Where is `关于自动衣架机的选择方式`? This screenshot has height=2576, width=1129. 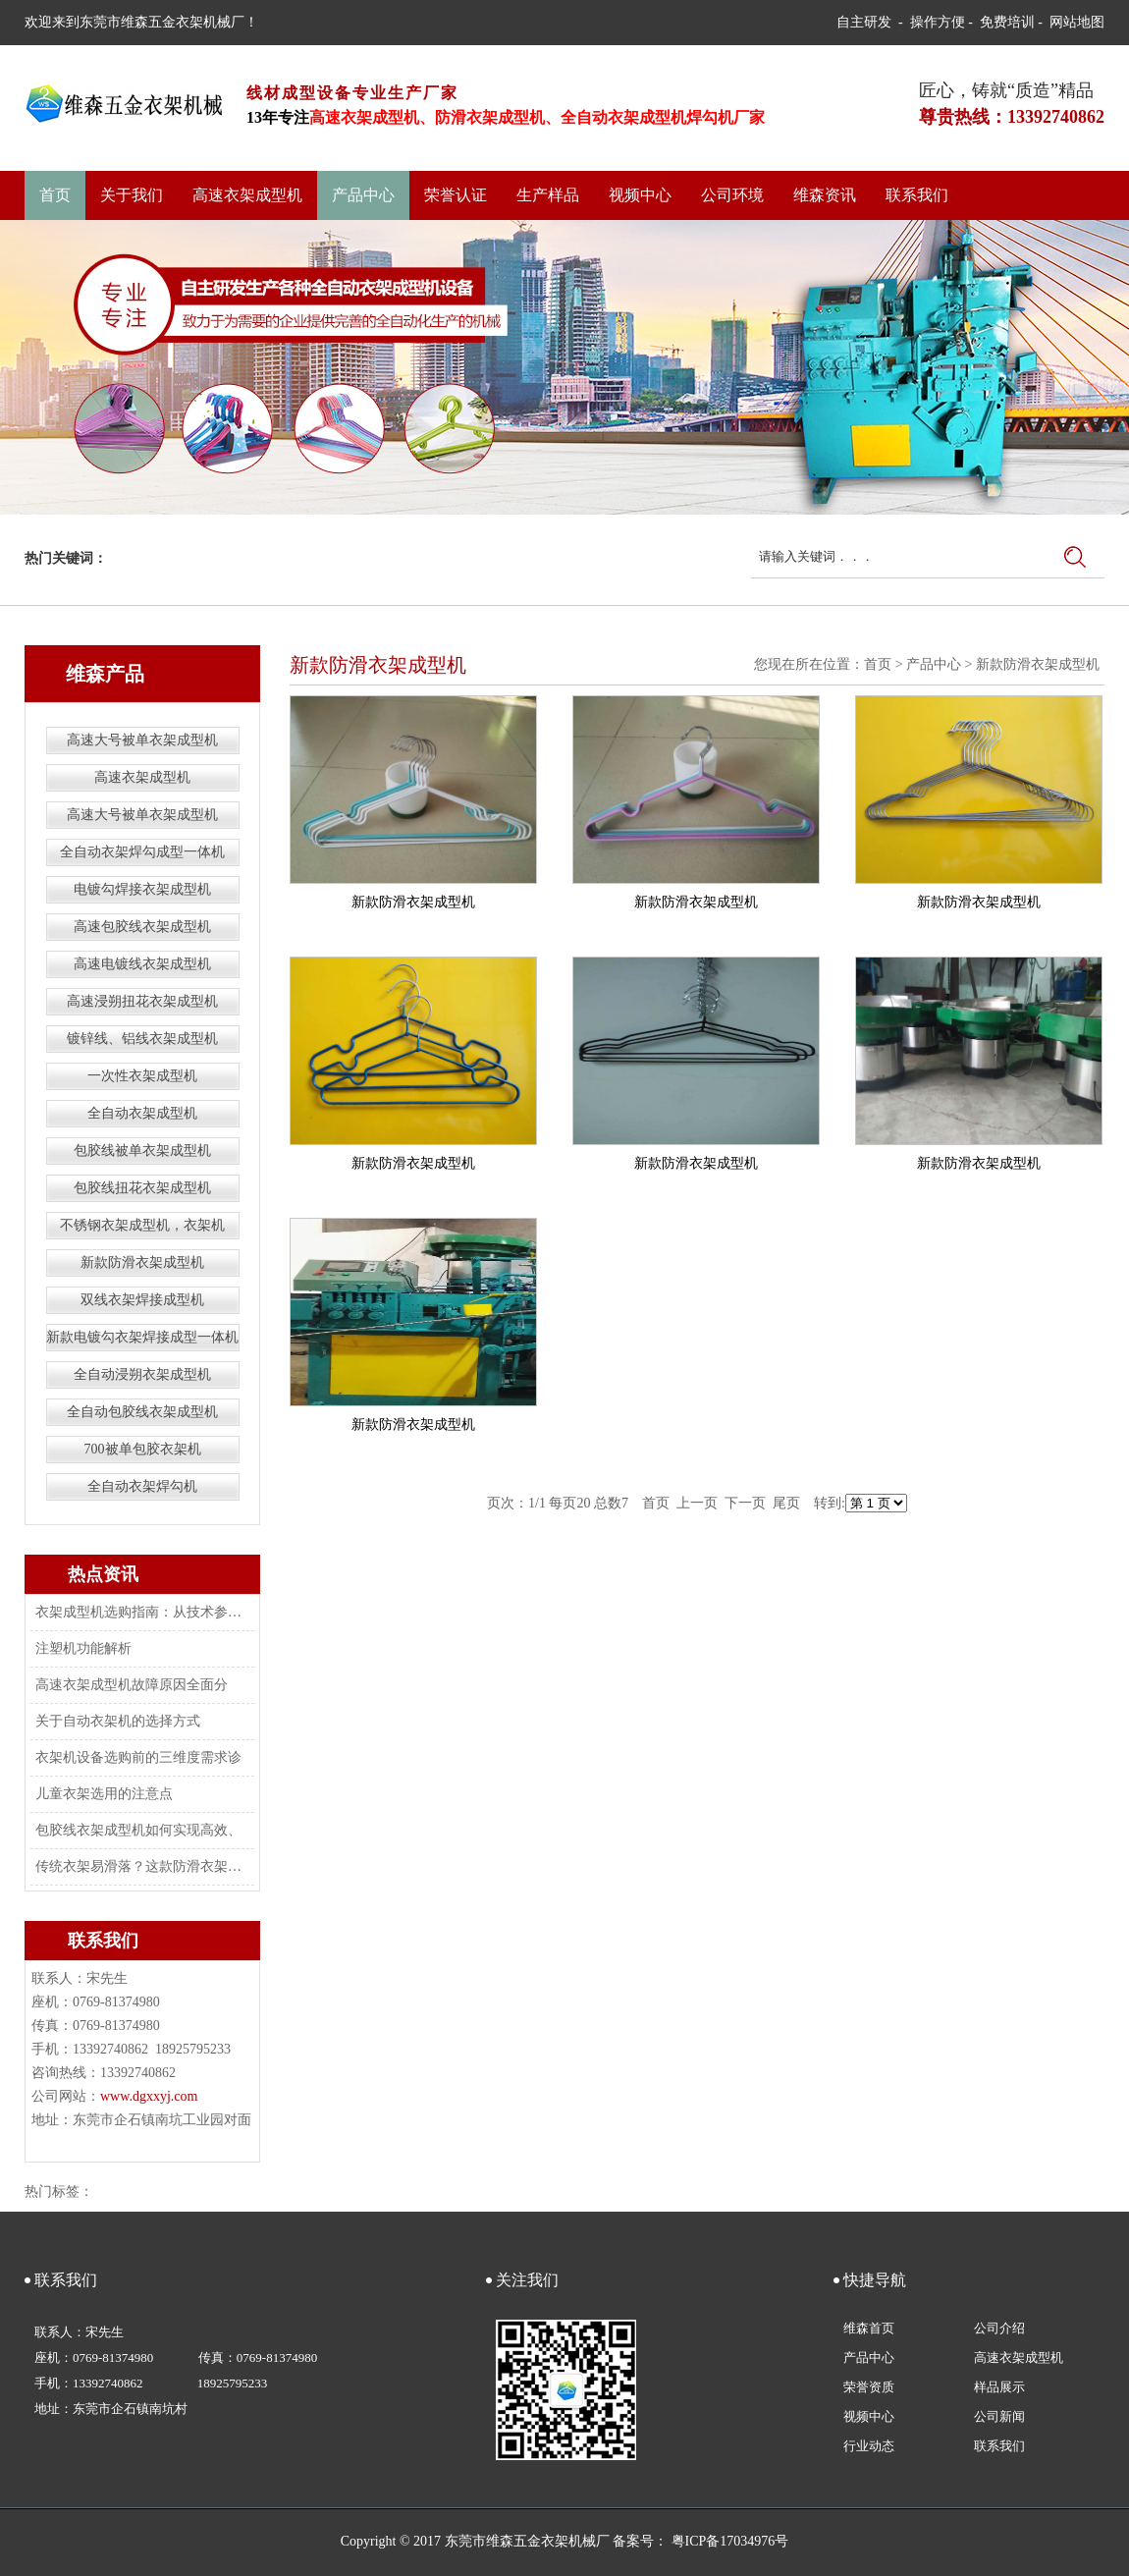
关于自动衣架机的选择方式 is located at coordinates (117, 1721).